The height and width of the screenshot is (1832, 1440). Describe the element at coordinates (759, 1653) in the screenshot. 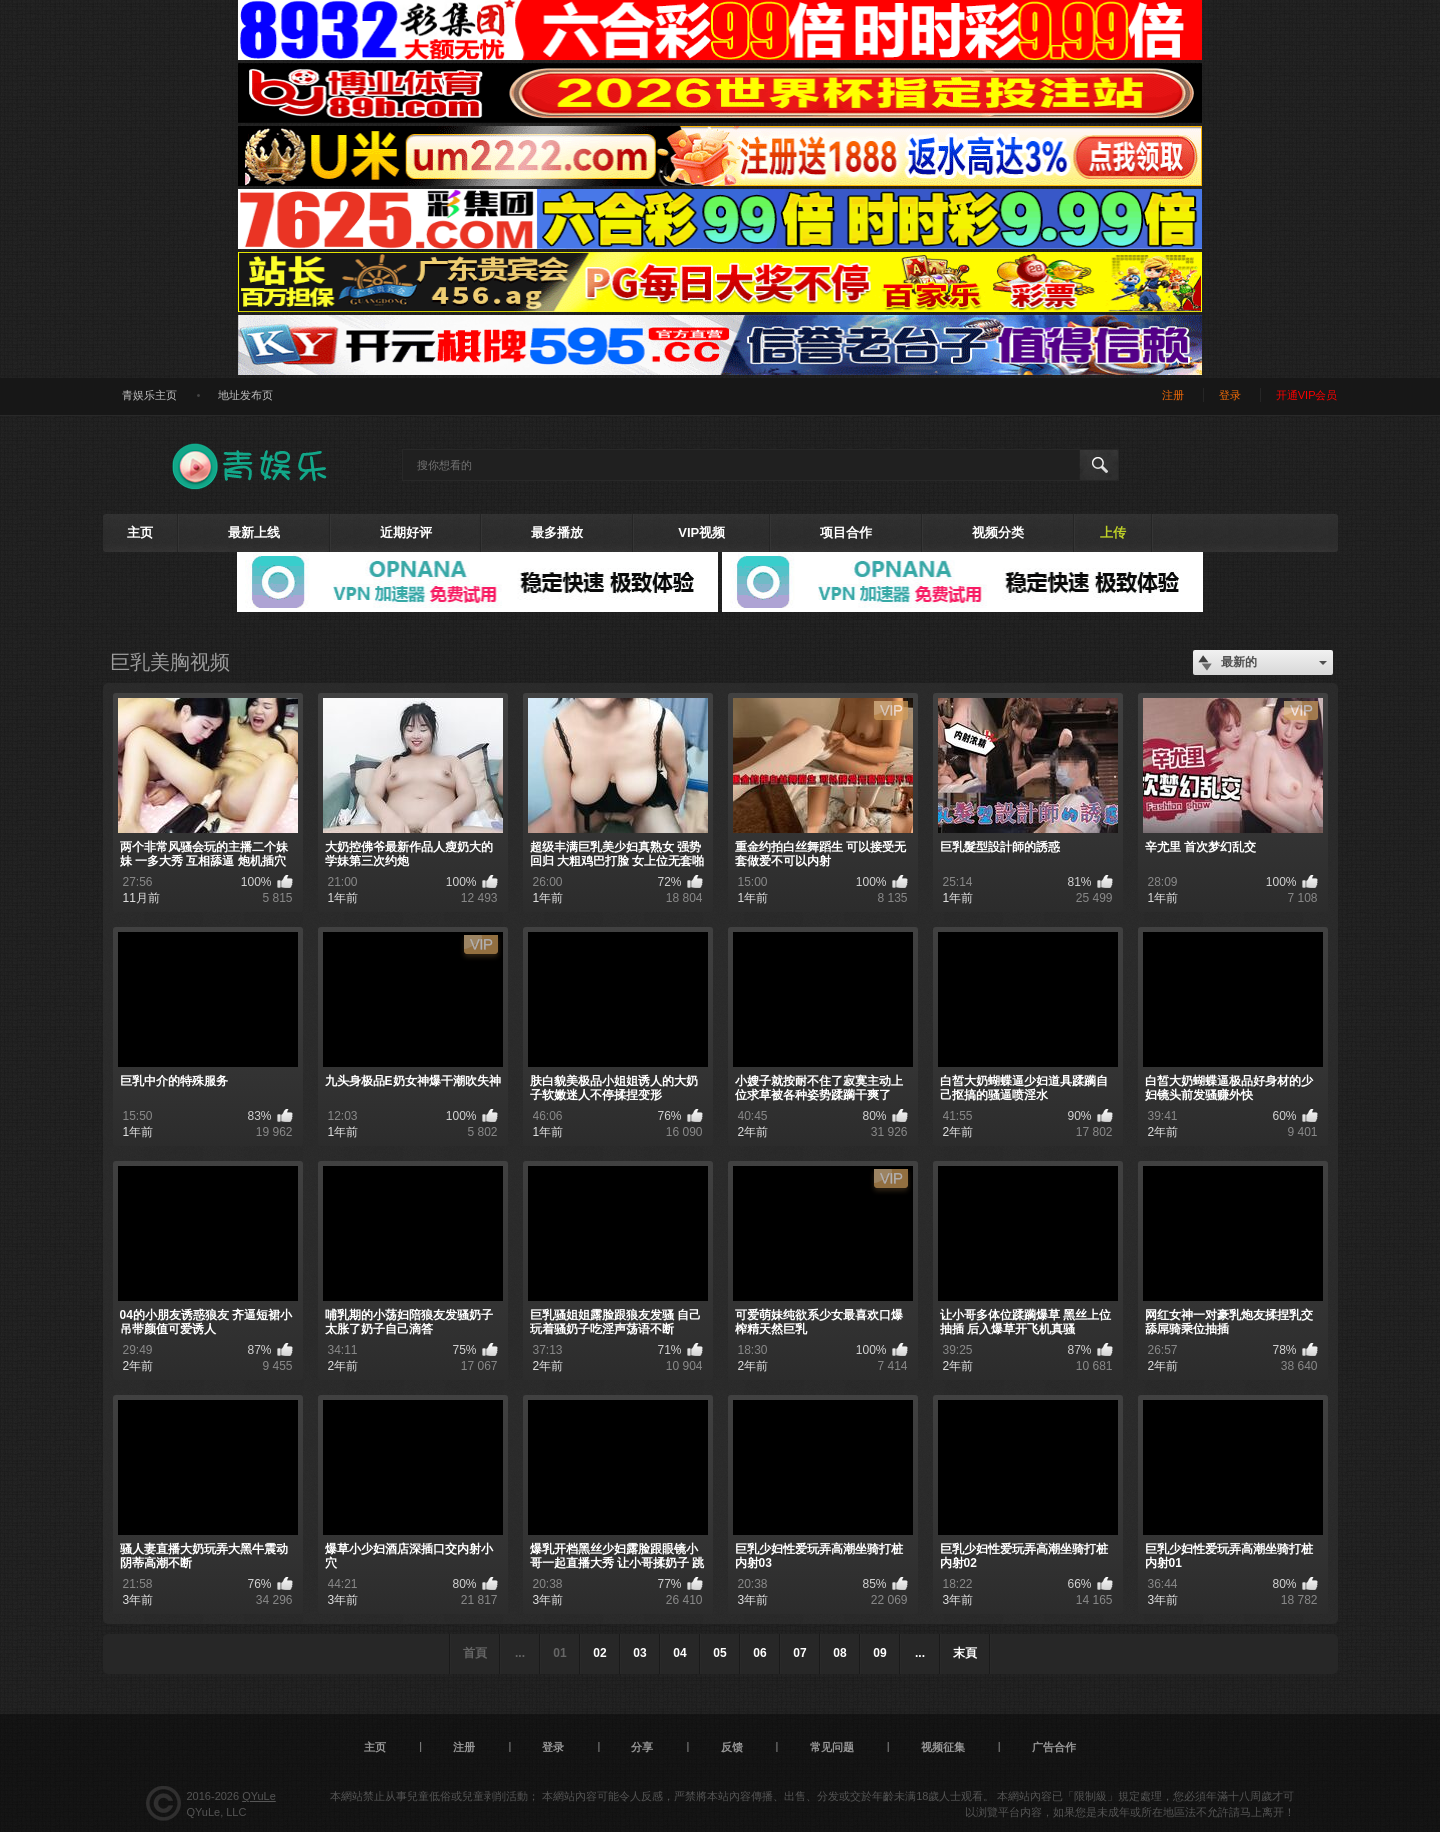

I see `06` at that location.